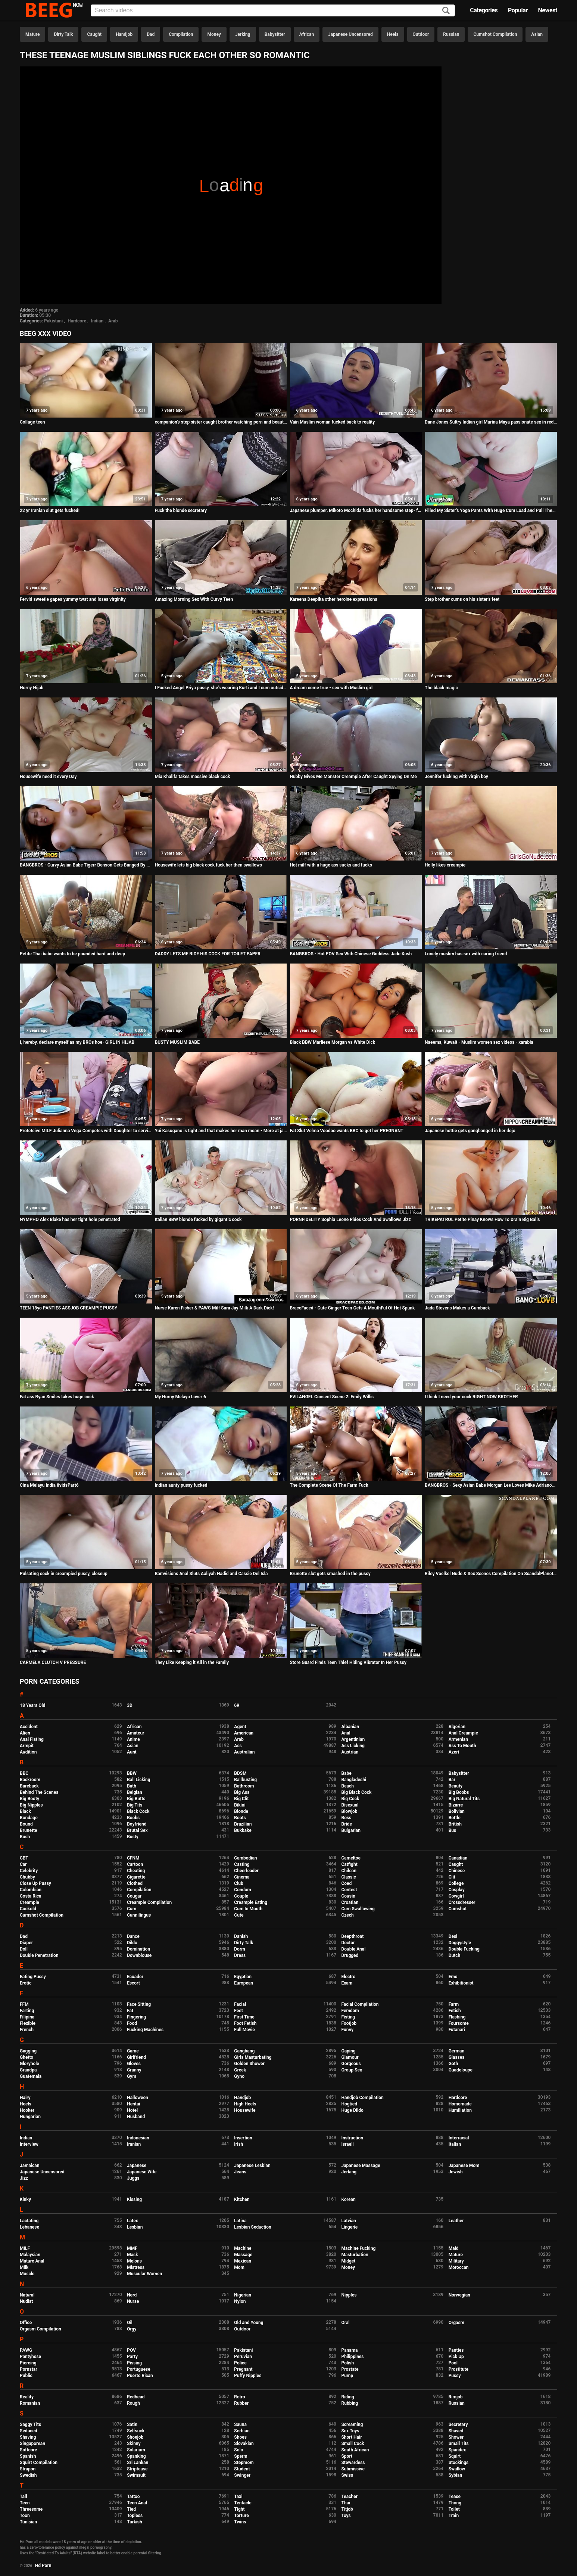 The image size is (577, 2576). I want to click on Beach, so click(347, 1786).